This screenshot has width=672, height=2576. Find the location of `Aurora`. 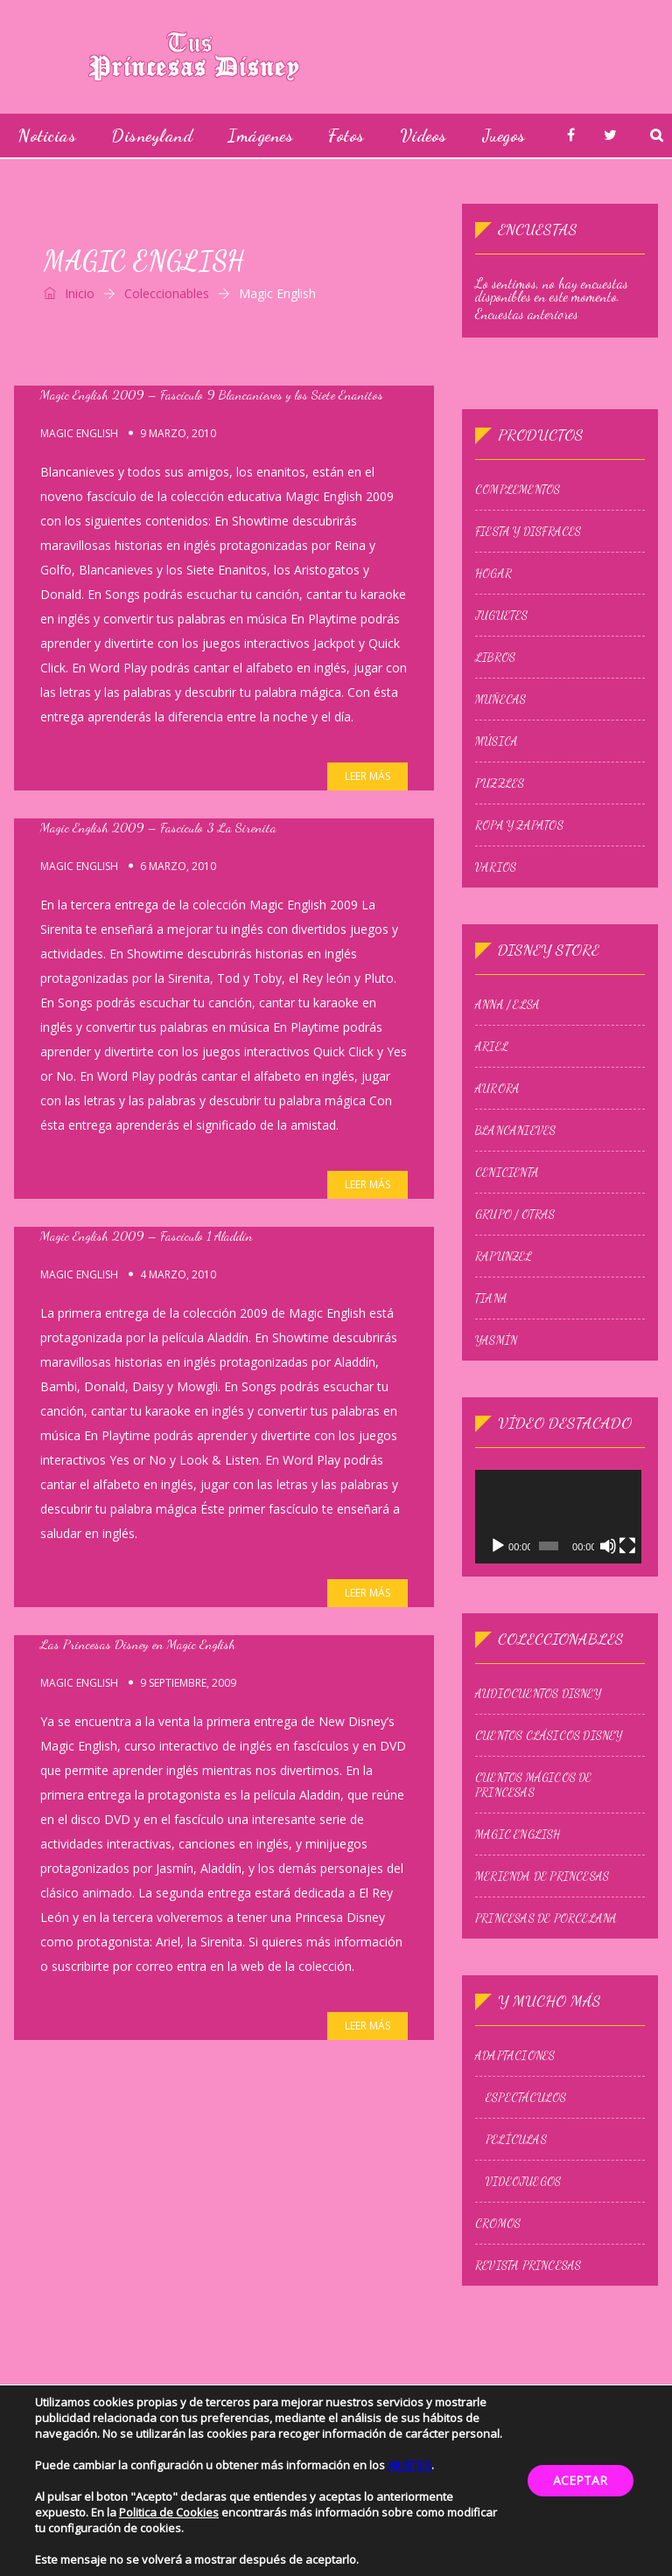

Aurora is located at coordinates (497, 1089).